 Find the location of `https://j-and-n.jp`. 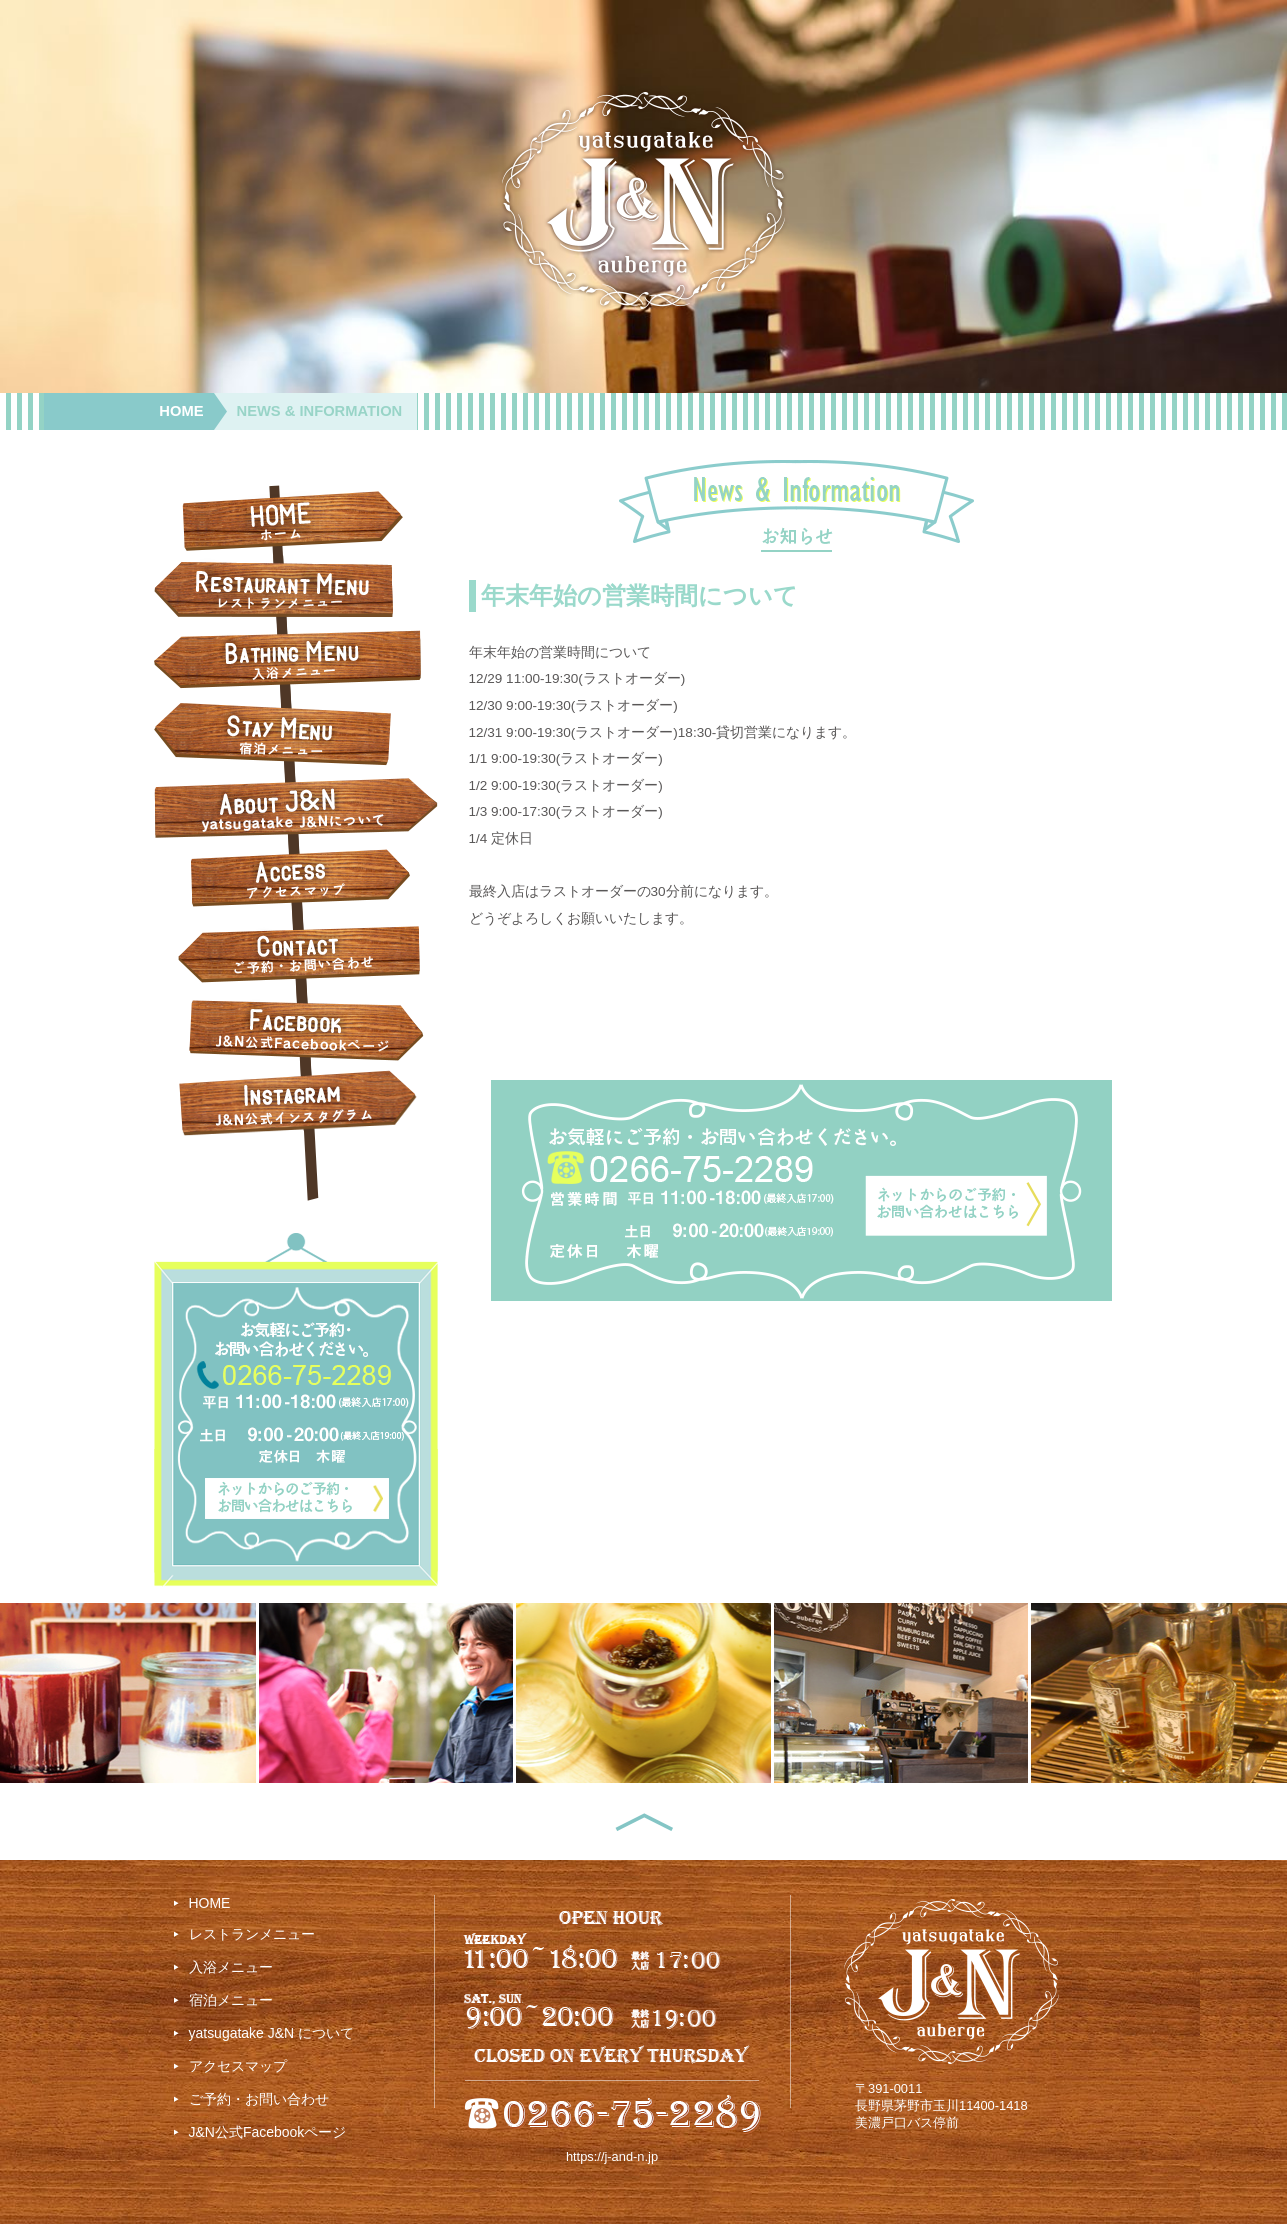

https://j-and-n.jp is located at coordinates (612, 2156).